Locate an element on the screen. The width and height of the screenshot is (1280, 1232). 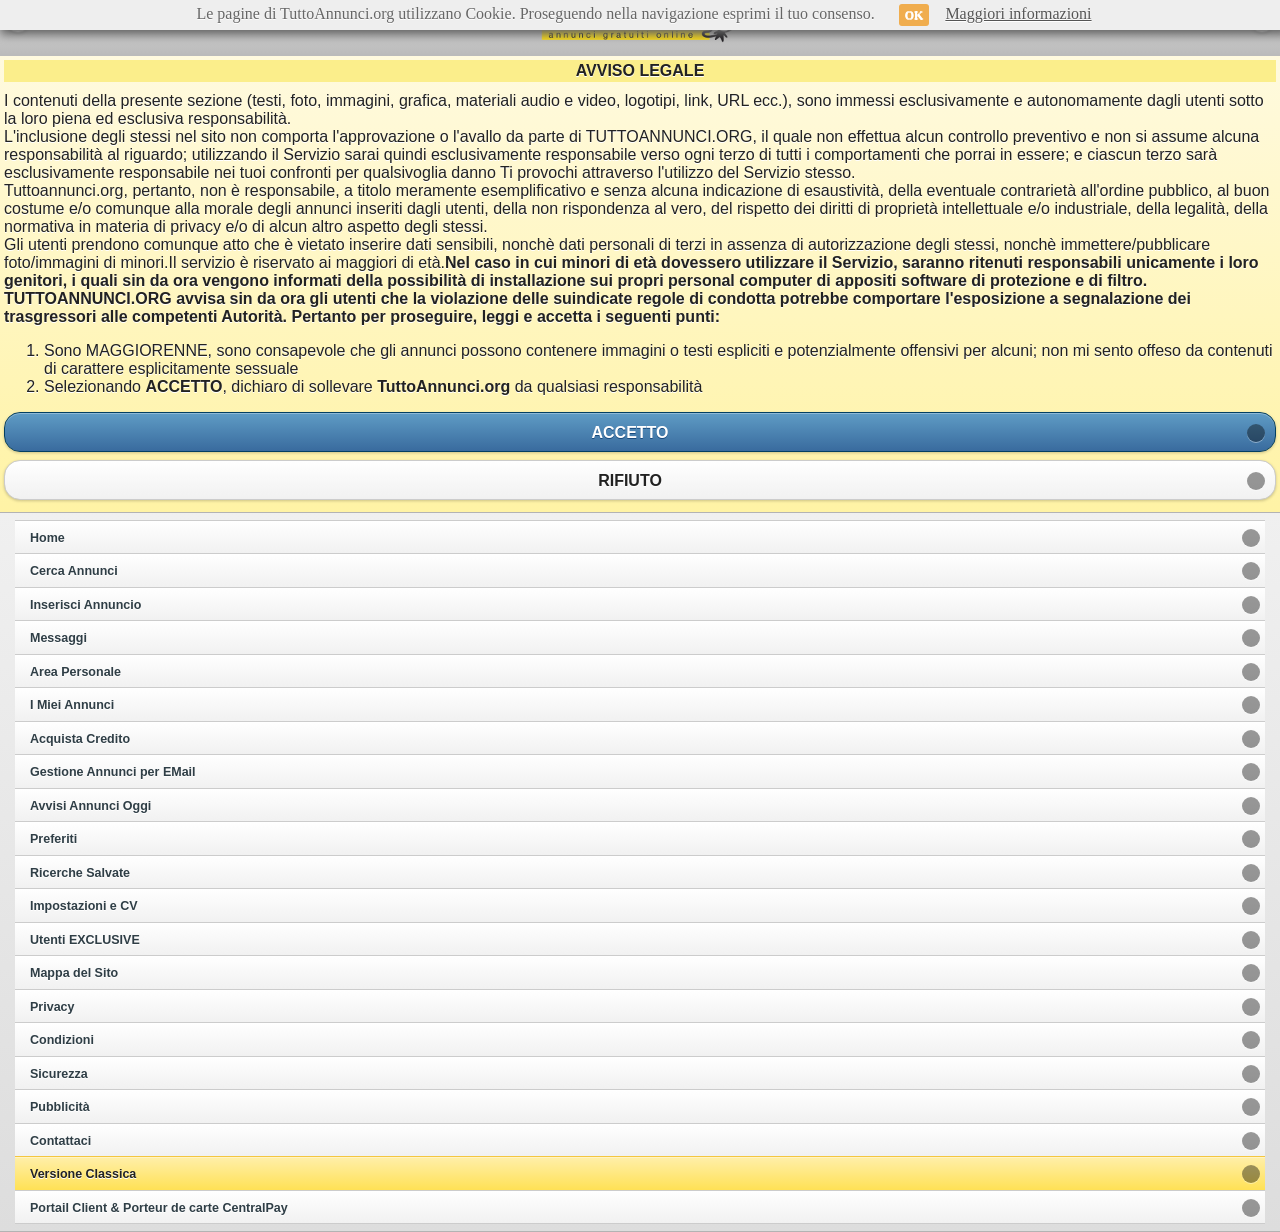
Contattaci is located at coordinates (60, 1141).